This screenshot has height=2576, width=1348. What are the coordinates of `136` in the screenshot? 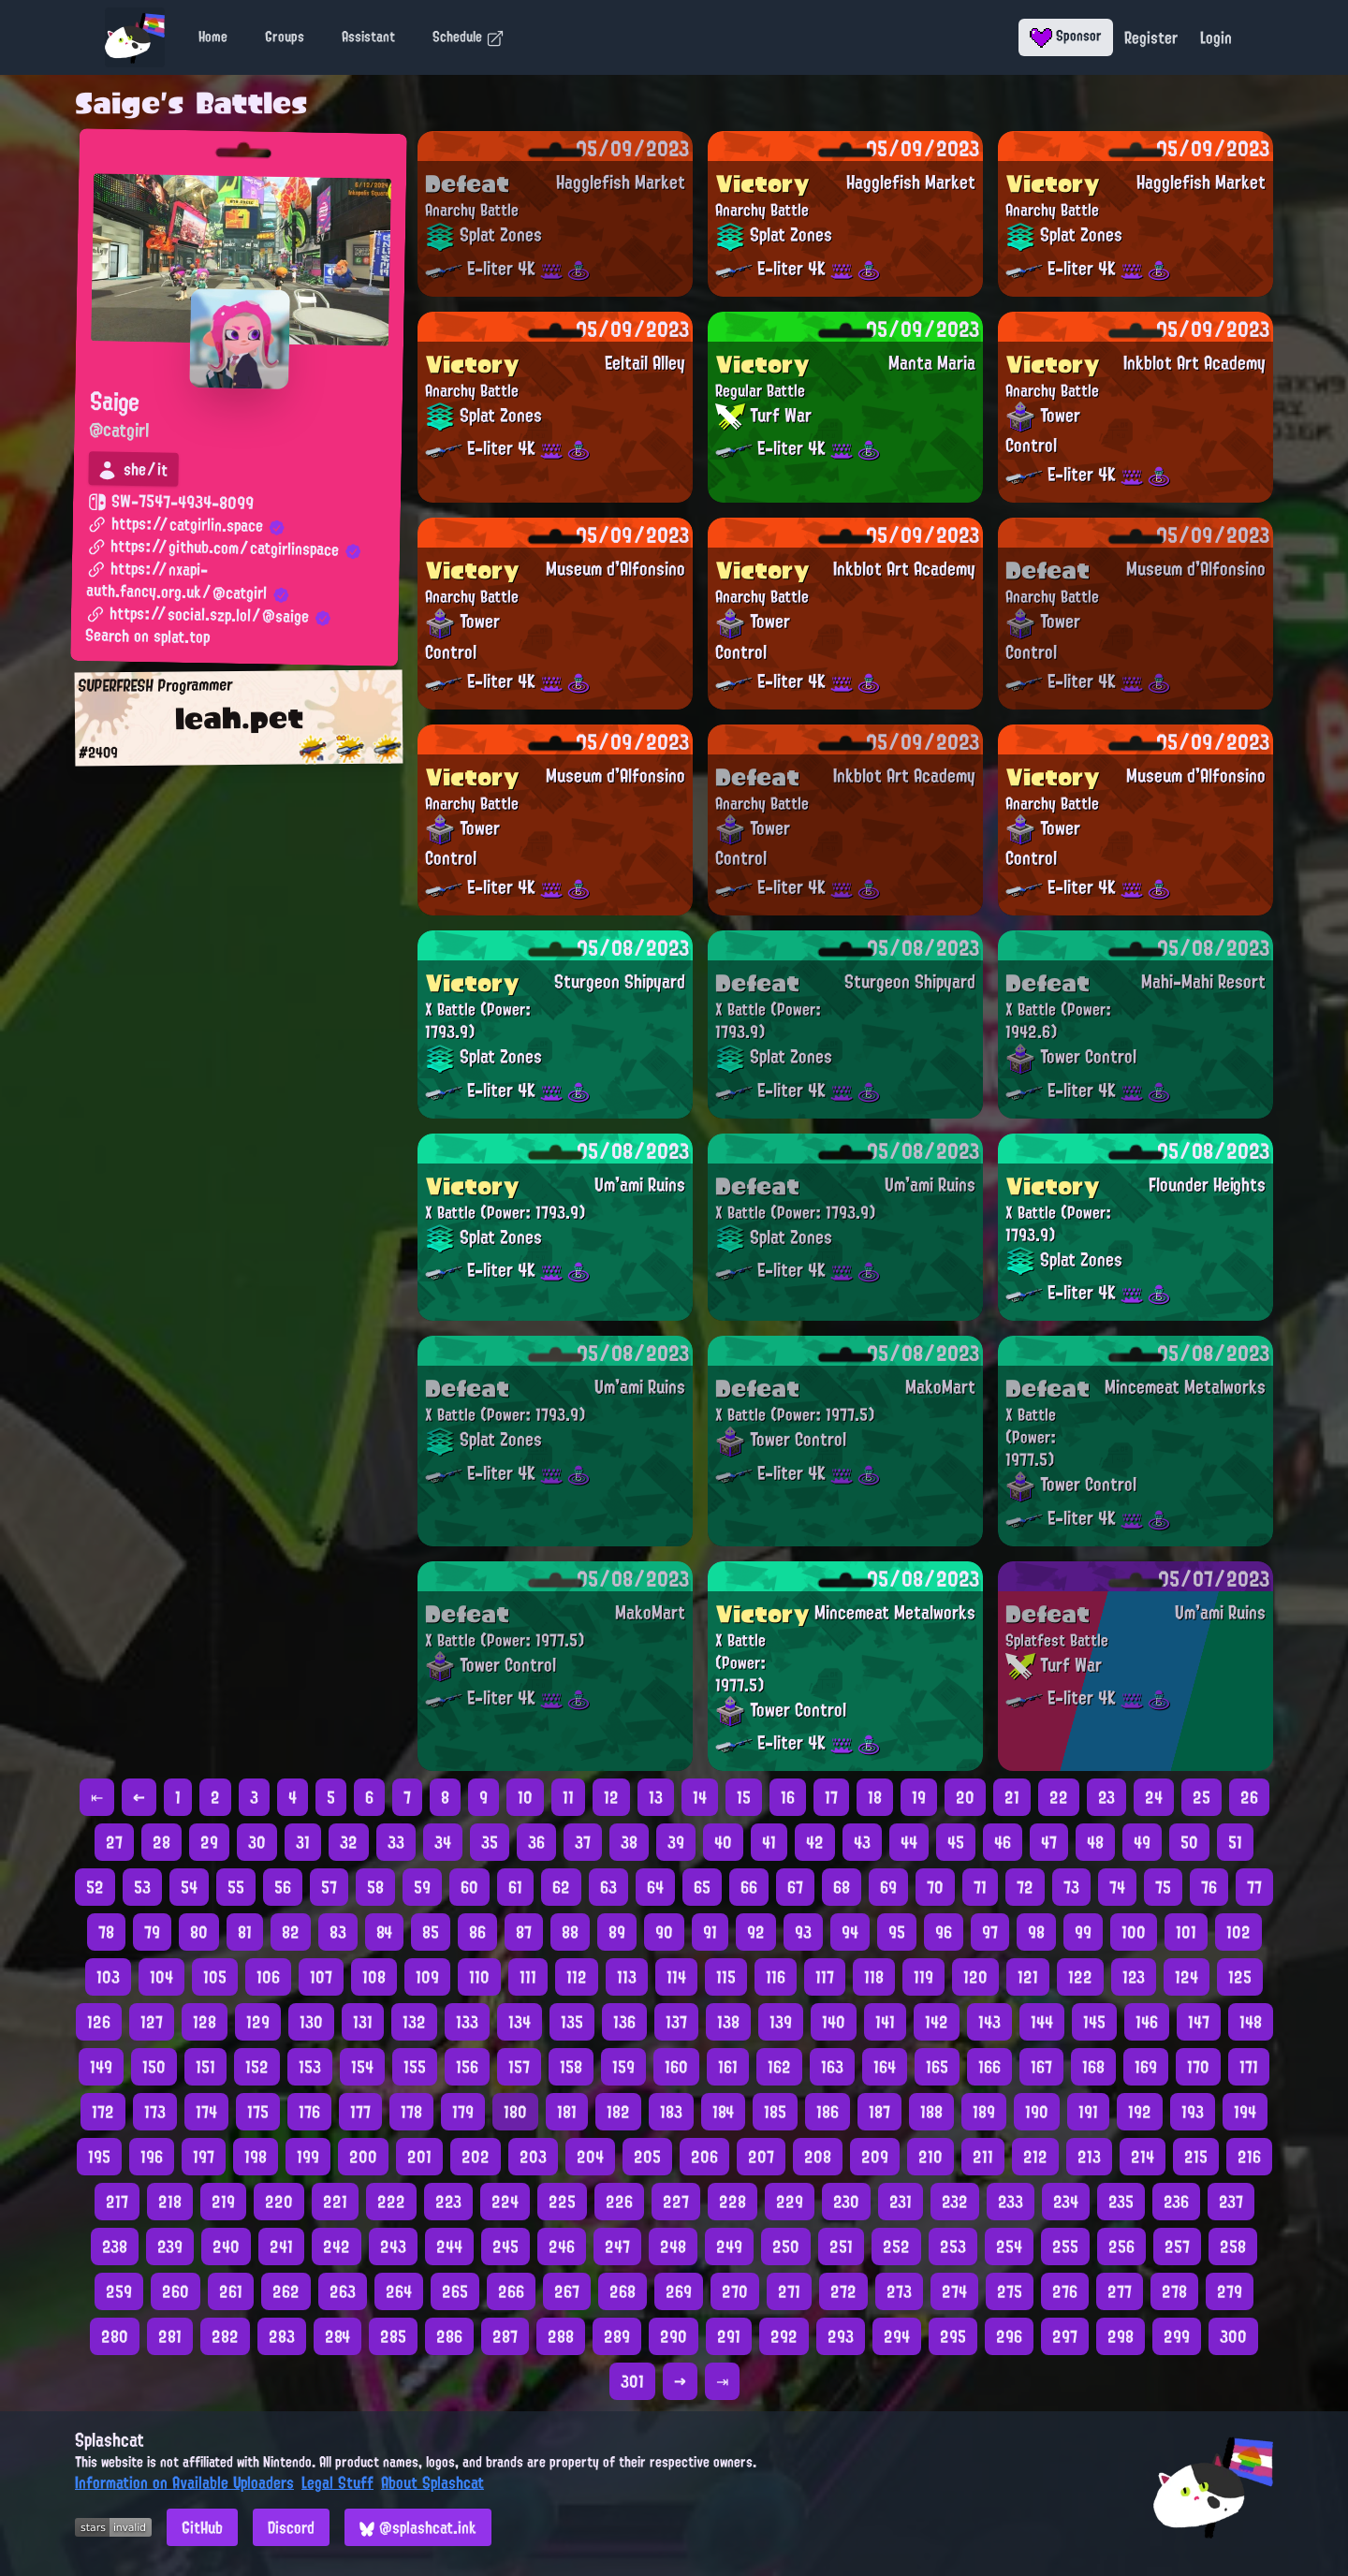 It's located at (624, 2022).